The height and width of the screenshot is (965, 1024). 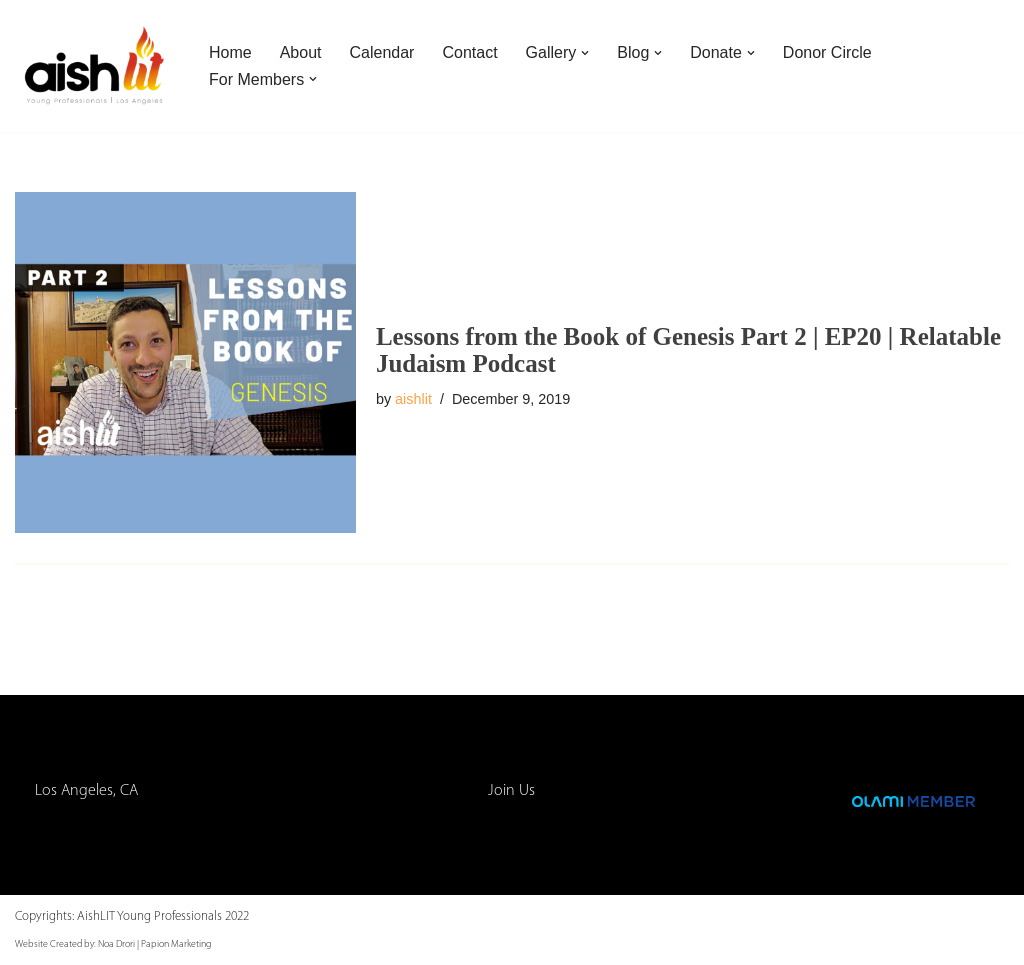 I want to click on Contact, so click(x=469, y=52).